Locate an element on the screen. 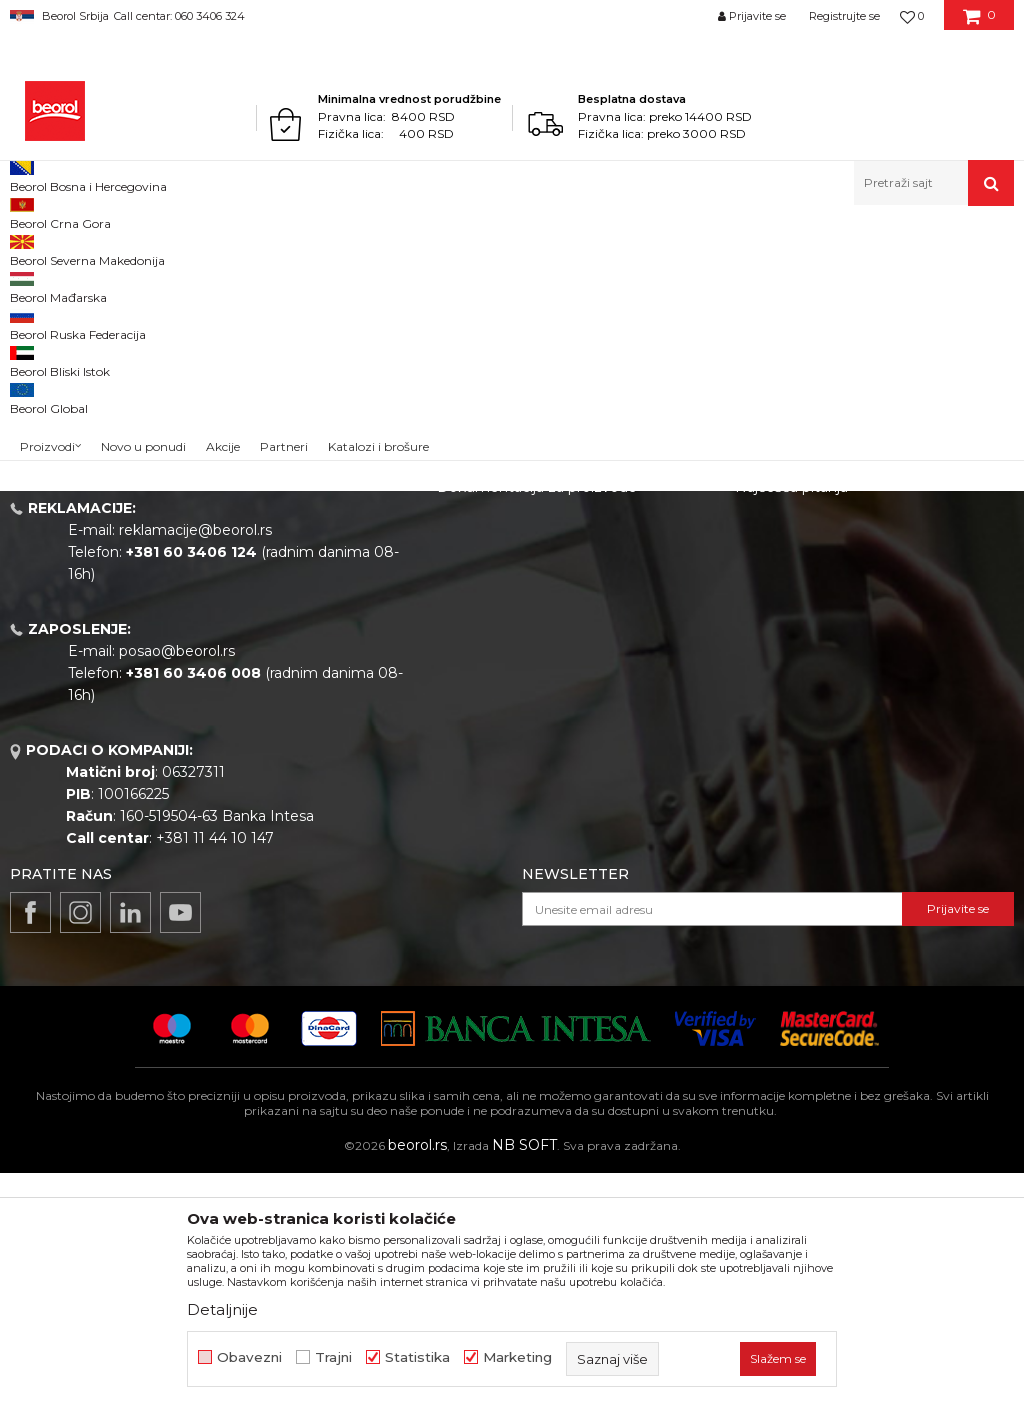 The height and width of the screenshot is (1409, 1024). O kompaniji is located at coordinates (478, 555).